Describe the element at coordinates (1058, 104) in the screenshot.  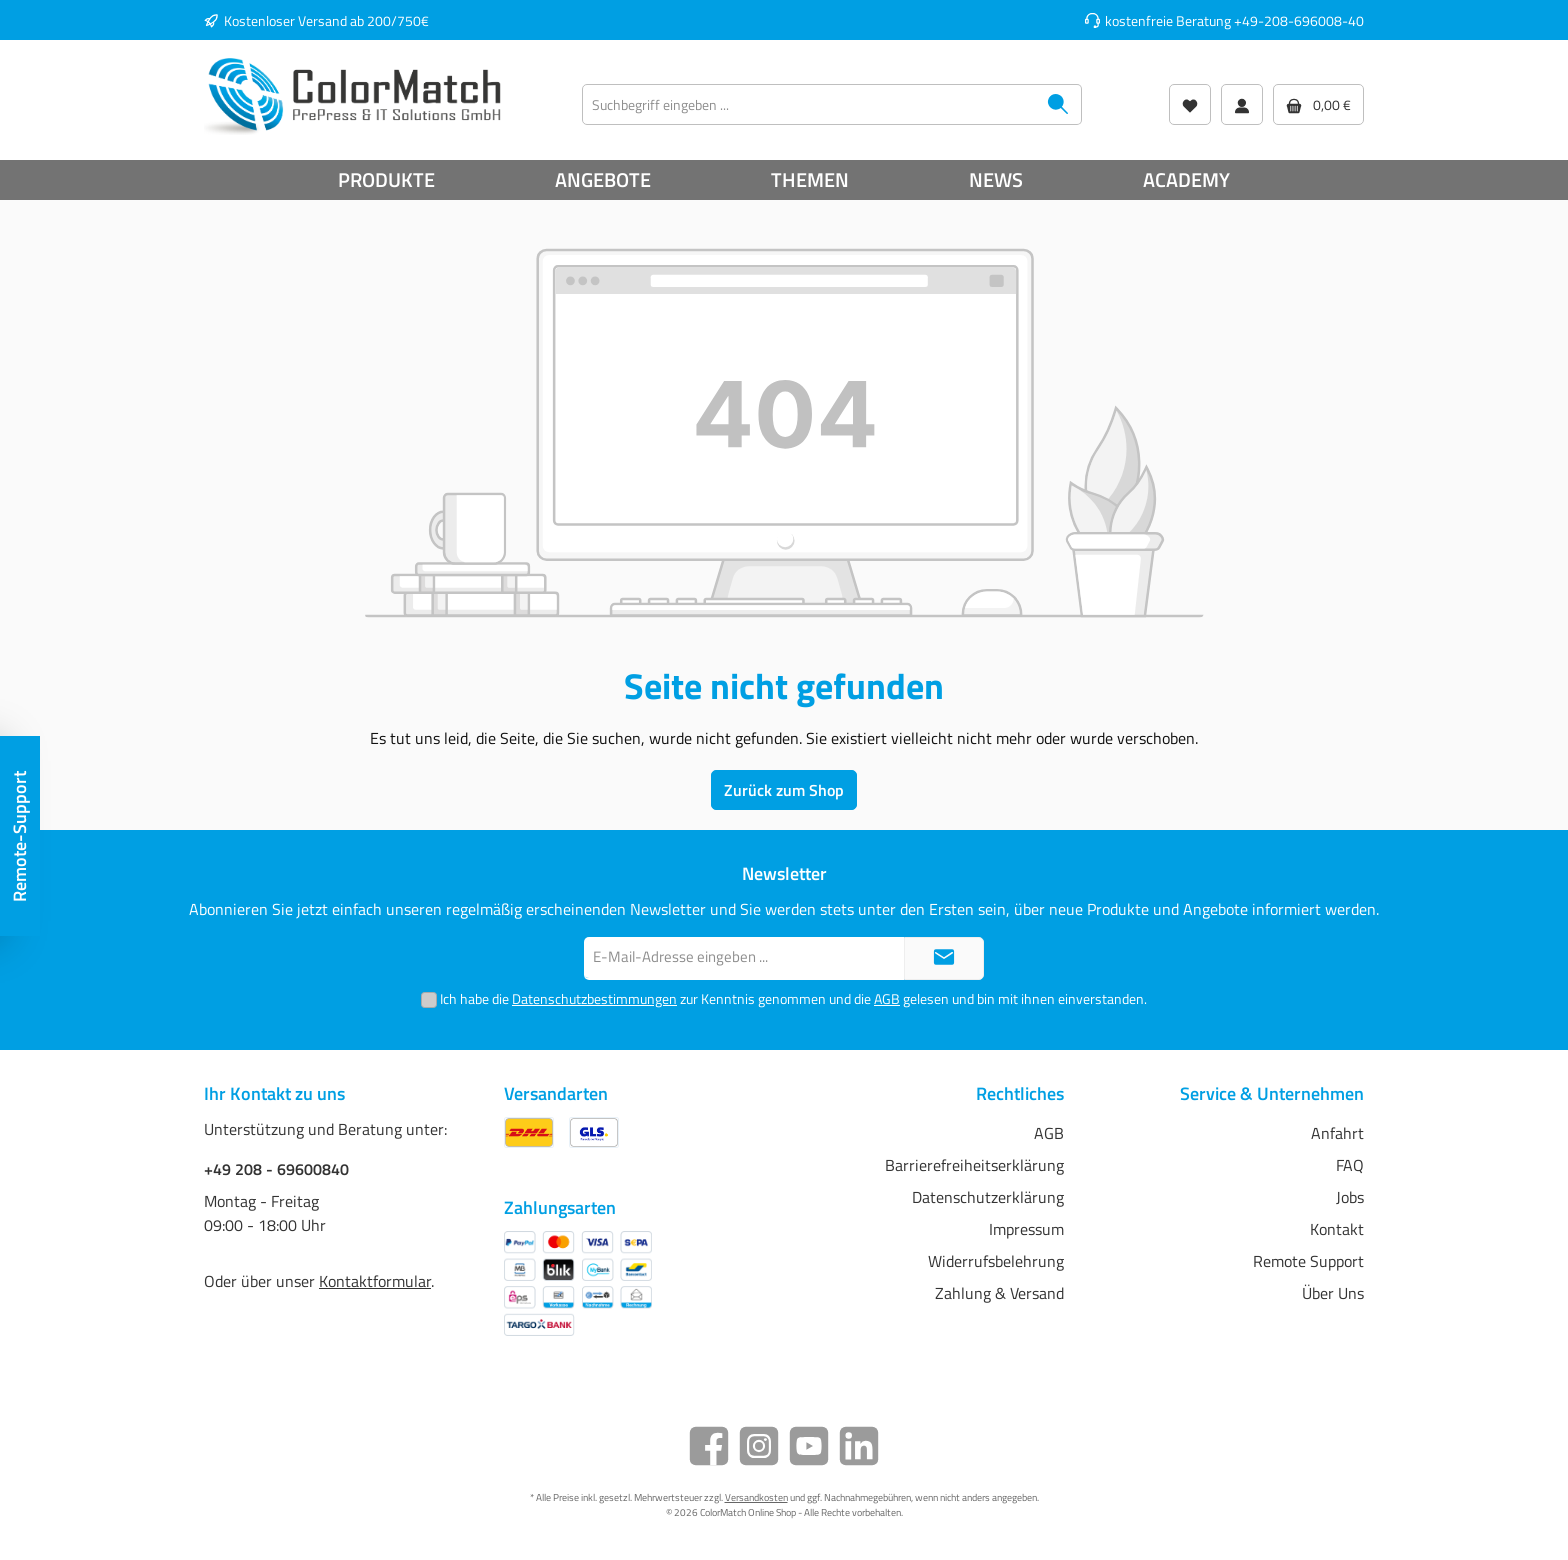
I see `[Suchen]` at that location.